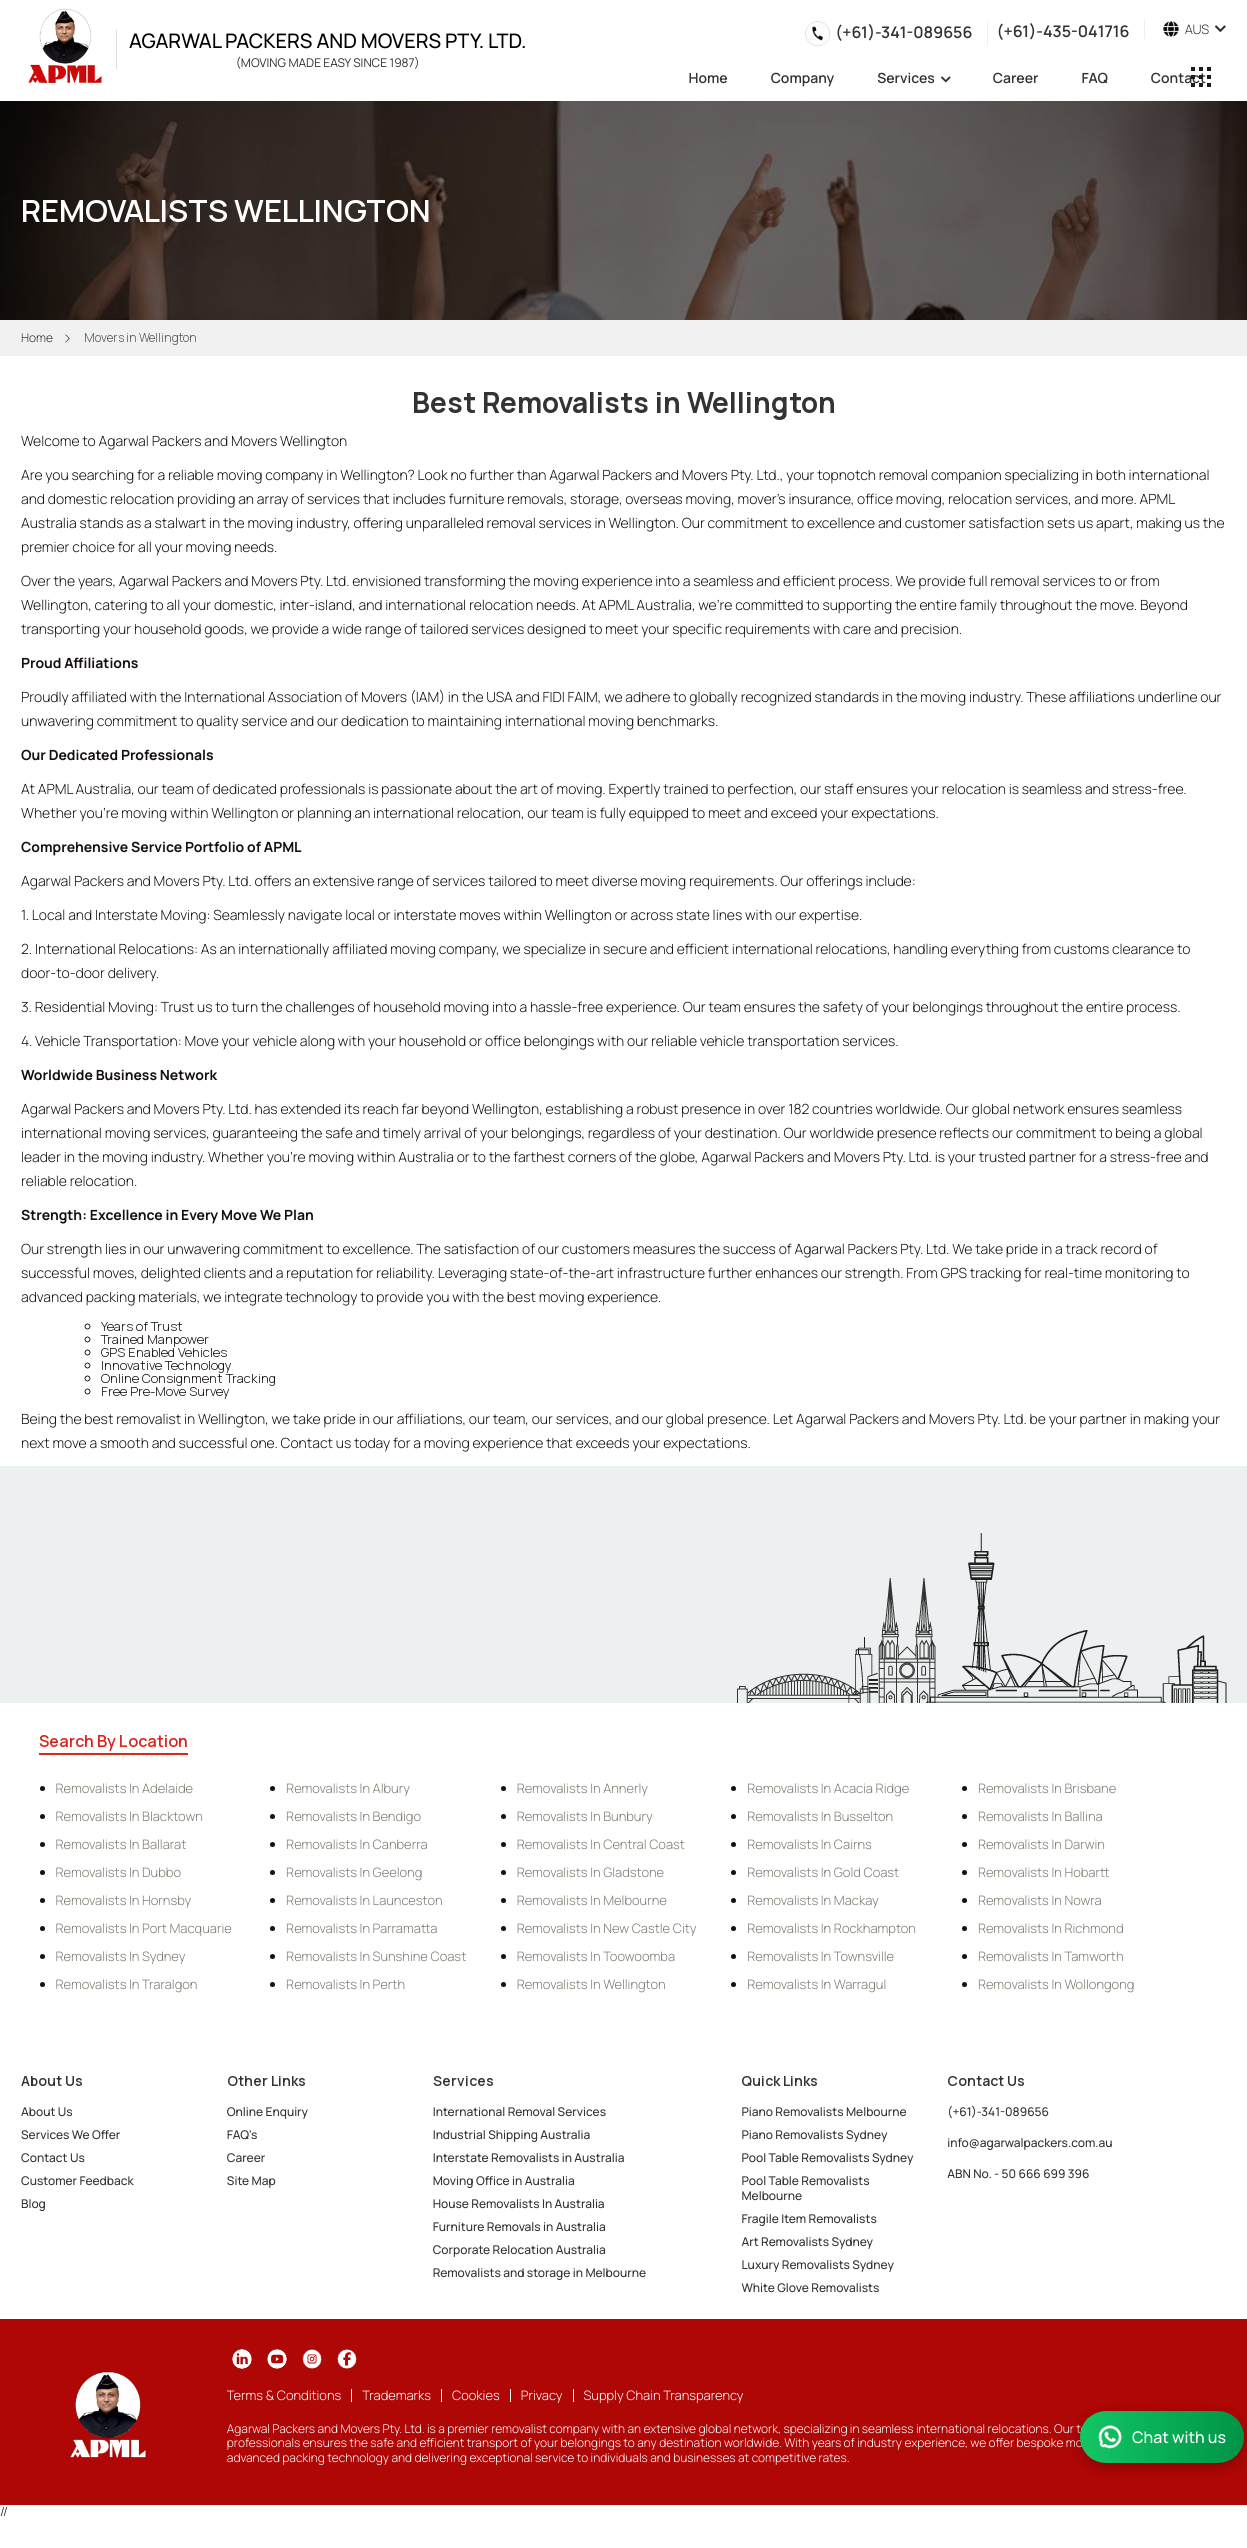 The height and width of the screenshot is (2548, 1247). Describe the element at coordinates (807, 2241) in the screenshot. I see `Art Removalists Sydney` at that location.